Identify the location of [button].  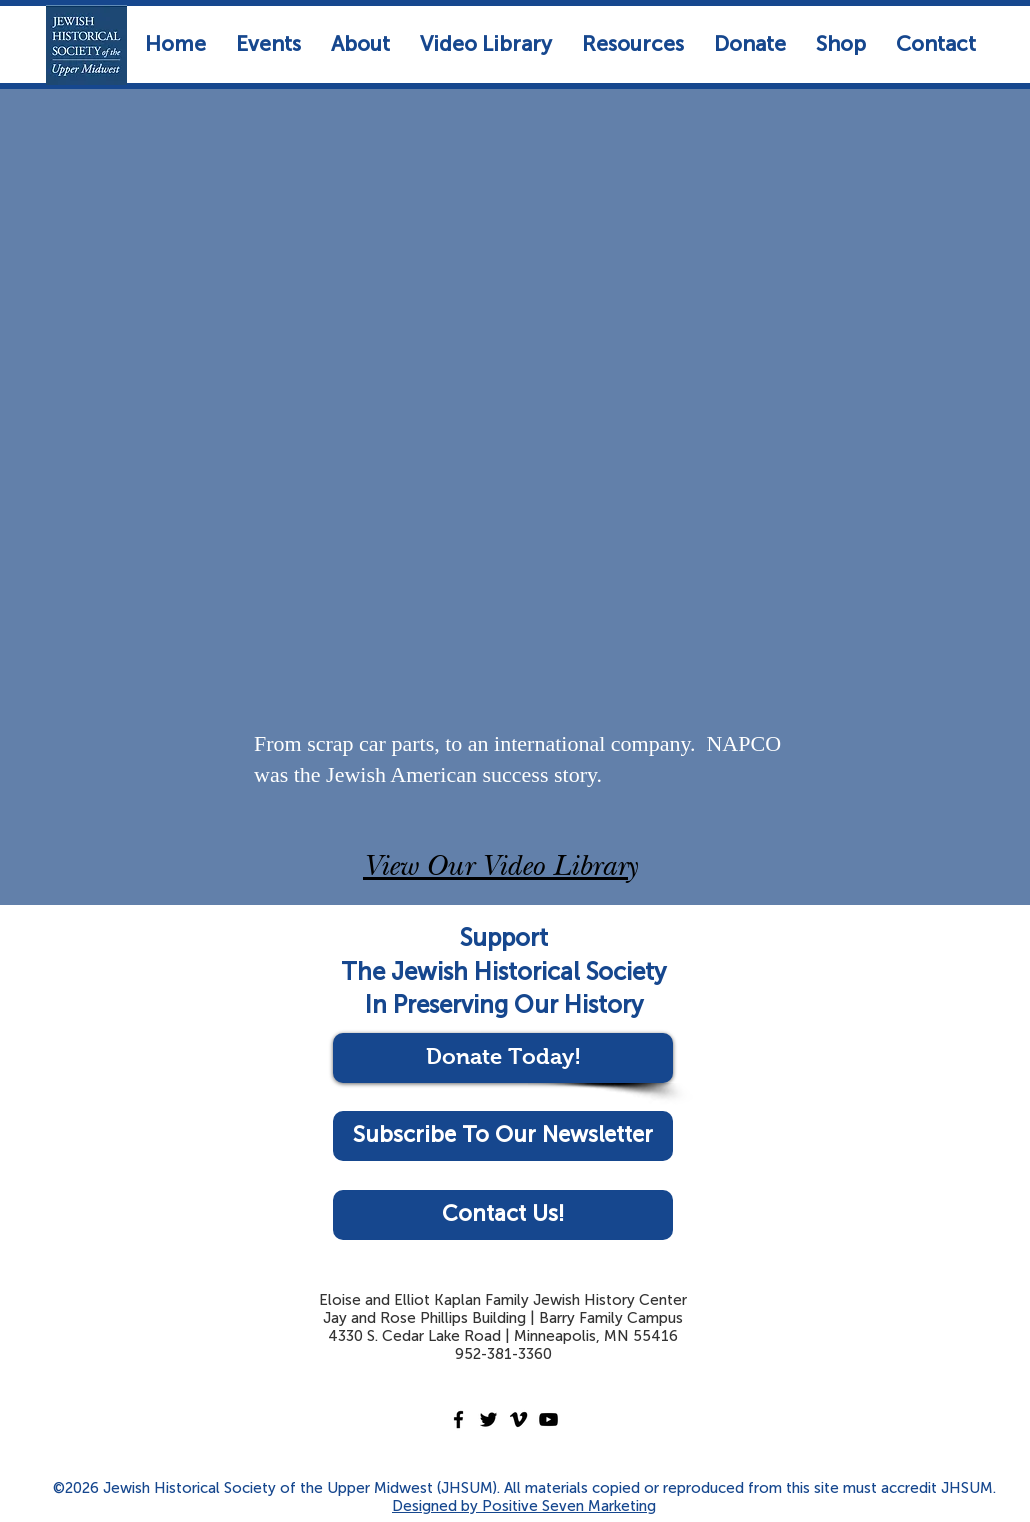
(268, 43).